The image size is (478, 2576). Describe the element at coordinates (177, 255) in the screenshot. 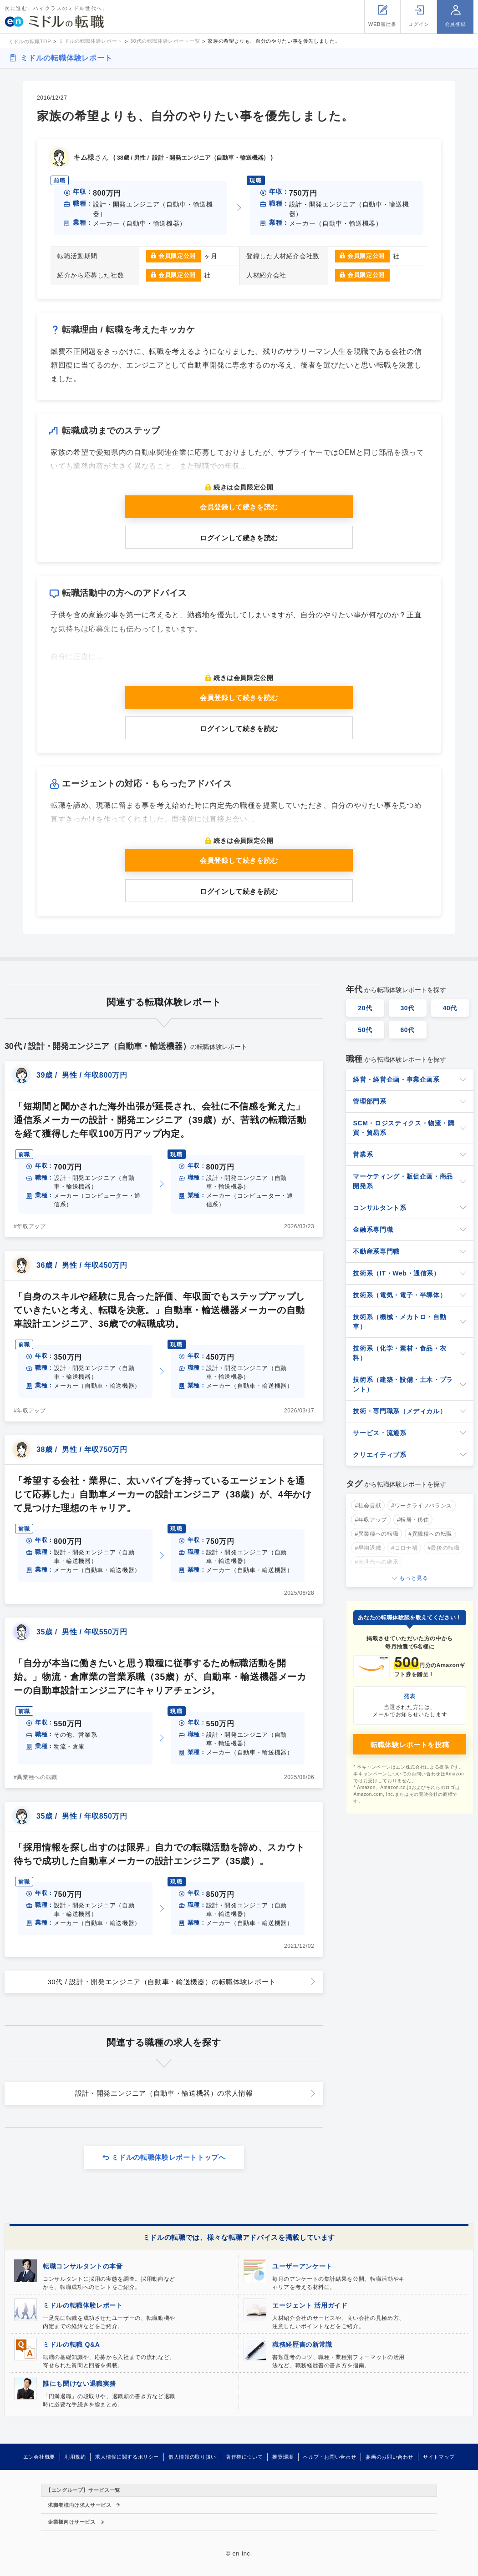

I see `会員限定公開` at that location.